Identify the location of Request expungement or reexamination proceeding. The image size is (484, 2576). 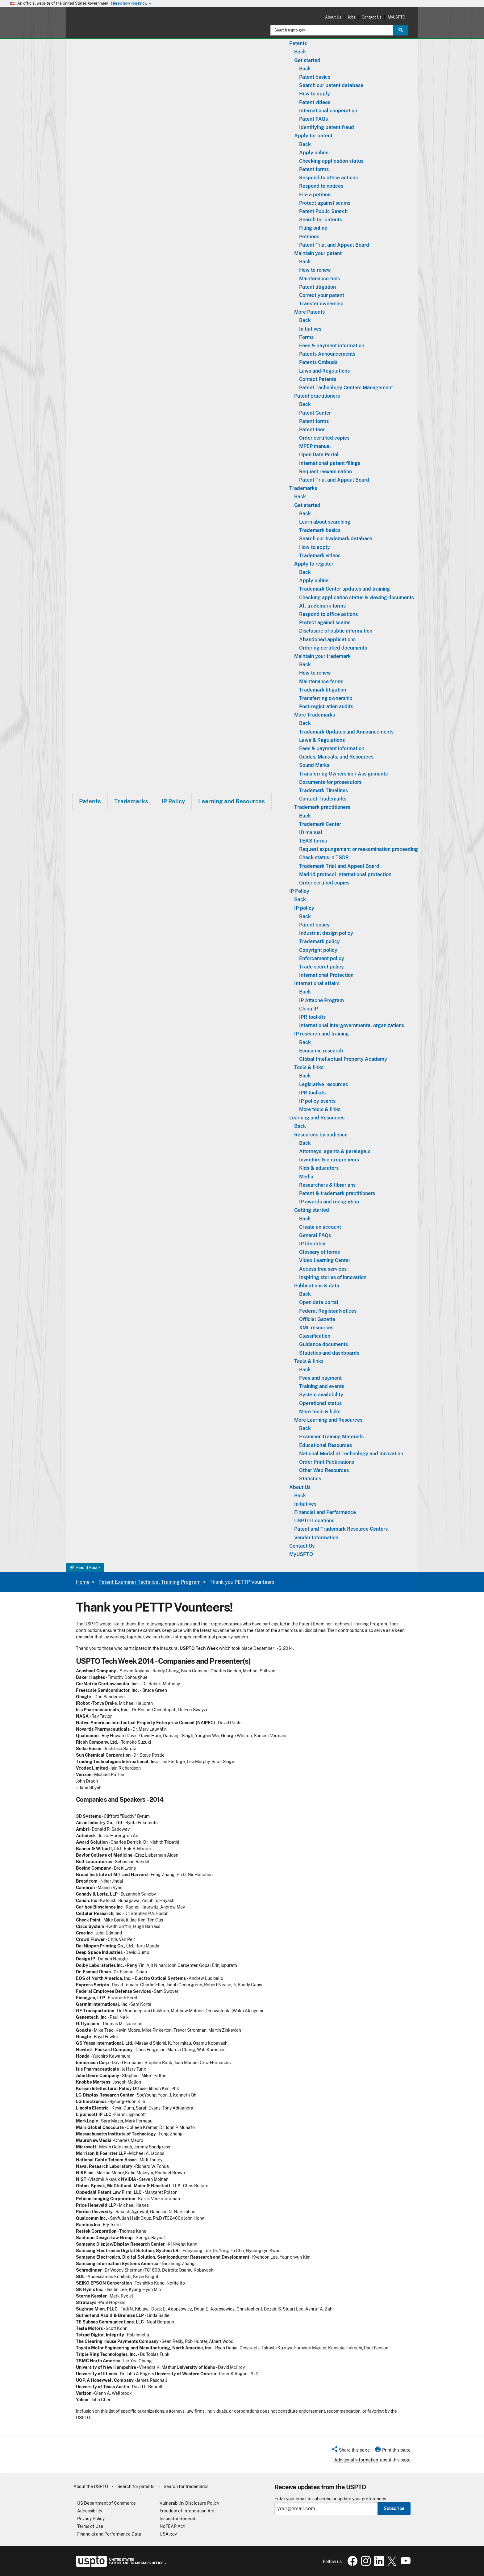
(358, 849).